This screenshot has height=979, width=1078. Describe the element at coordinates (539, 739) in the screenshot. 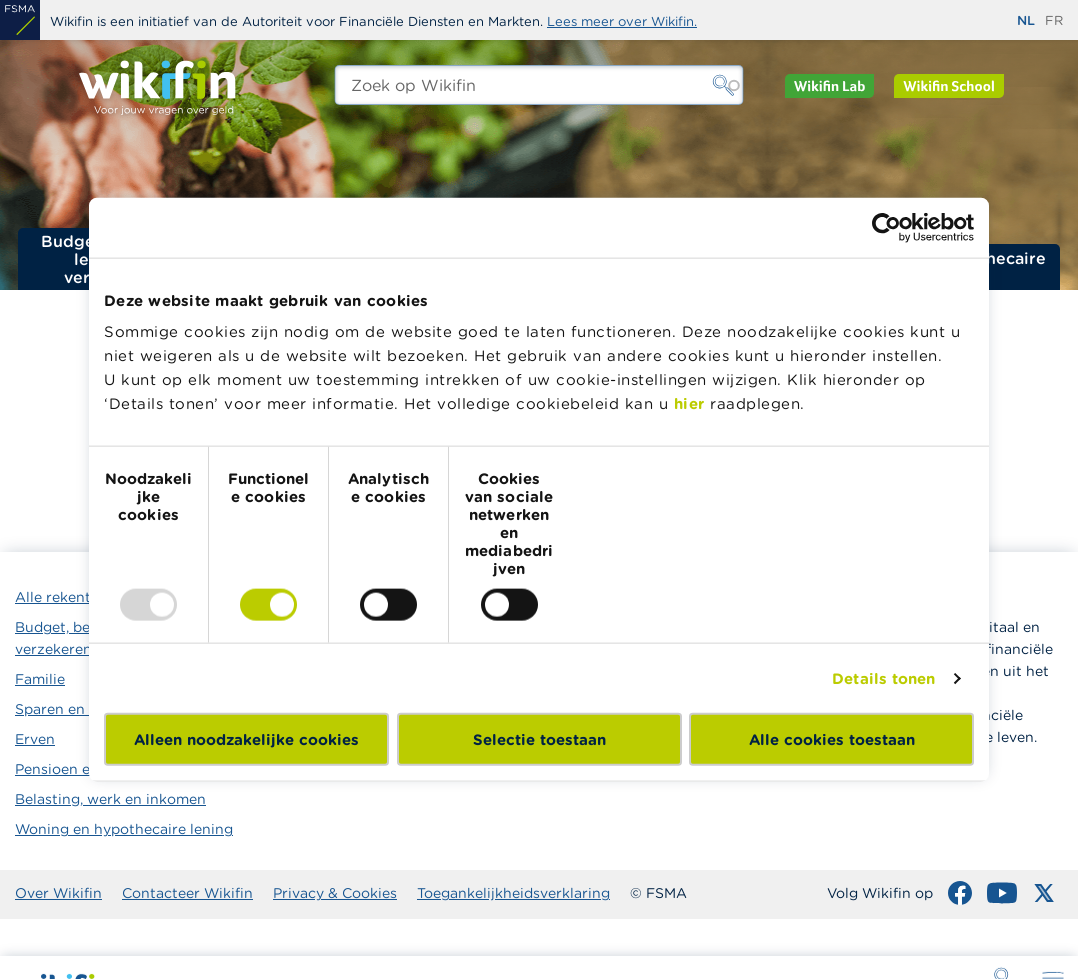

I see `Selectie toestaan` at that location.